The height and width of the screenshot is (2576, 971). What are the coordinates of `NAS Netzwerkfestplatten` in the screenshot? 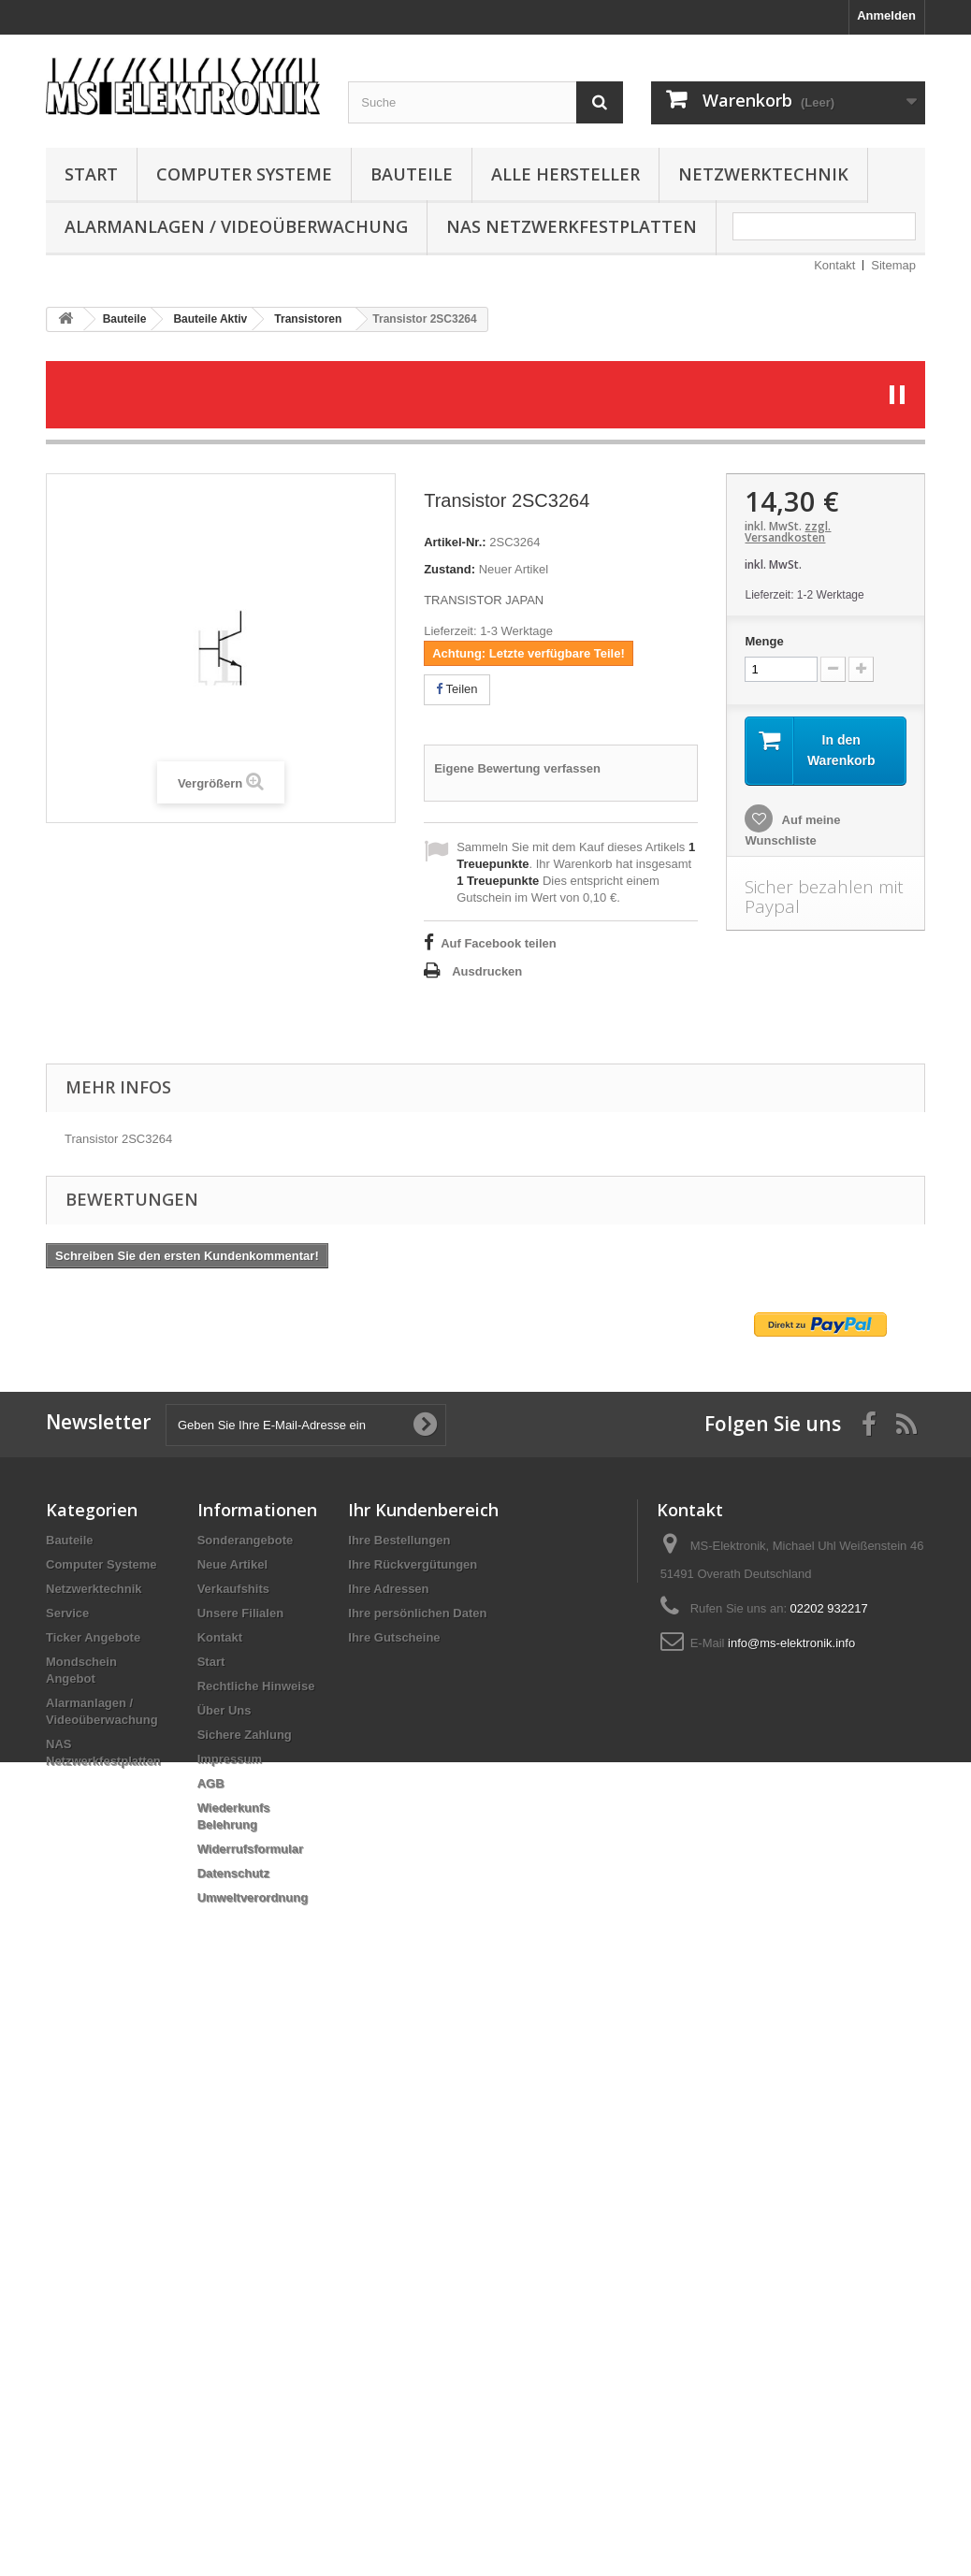 It's located at (571, 226).